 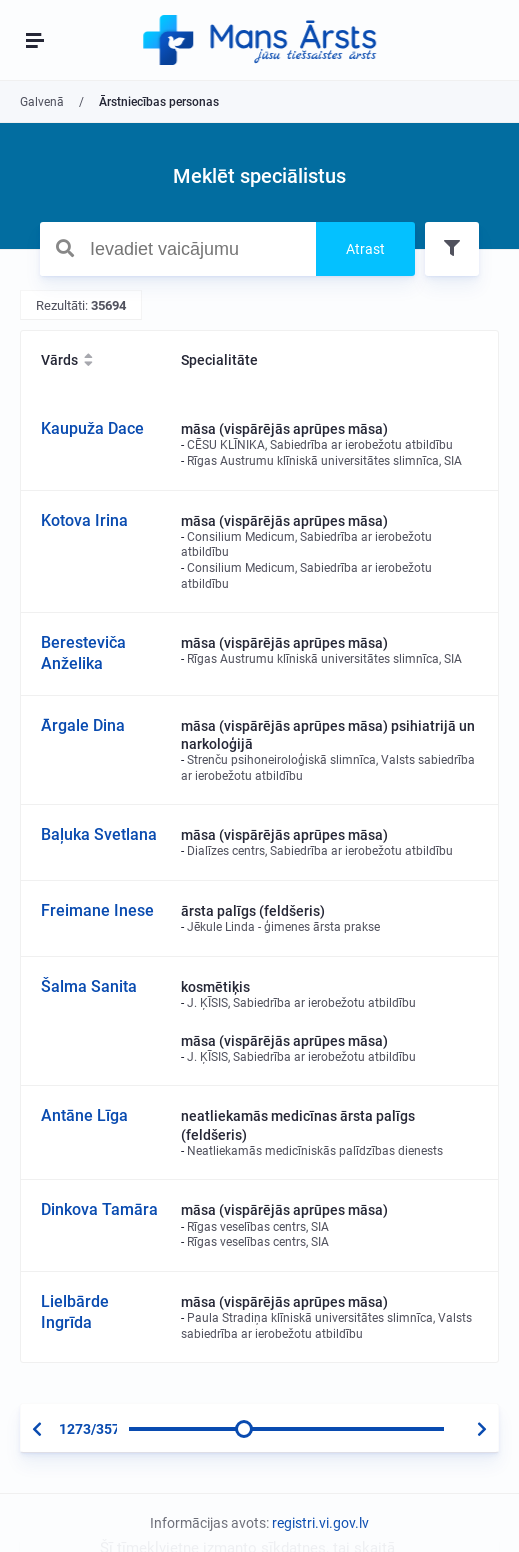 I want to click on Lielbārde Ingrīda, so click(x=75, y=1312).